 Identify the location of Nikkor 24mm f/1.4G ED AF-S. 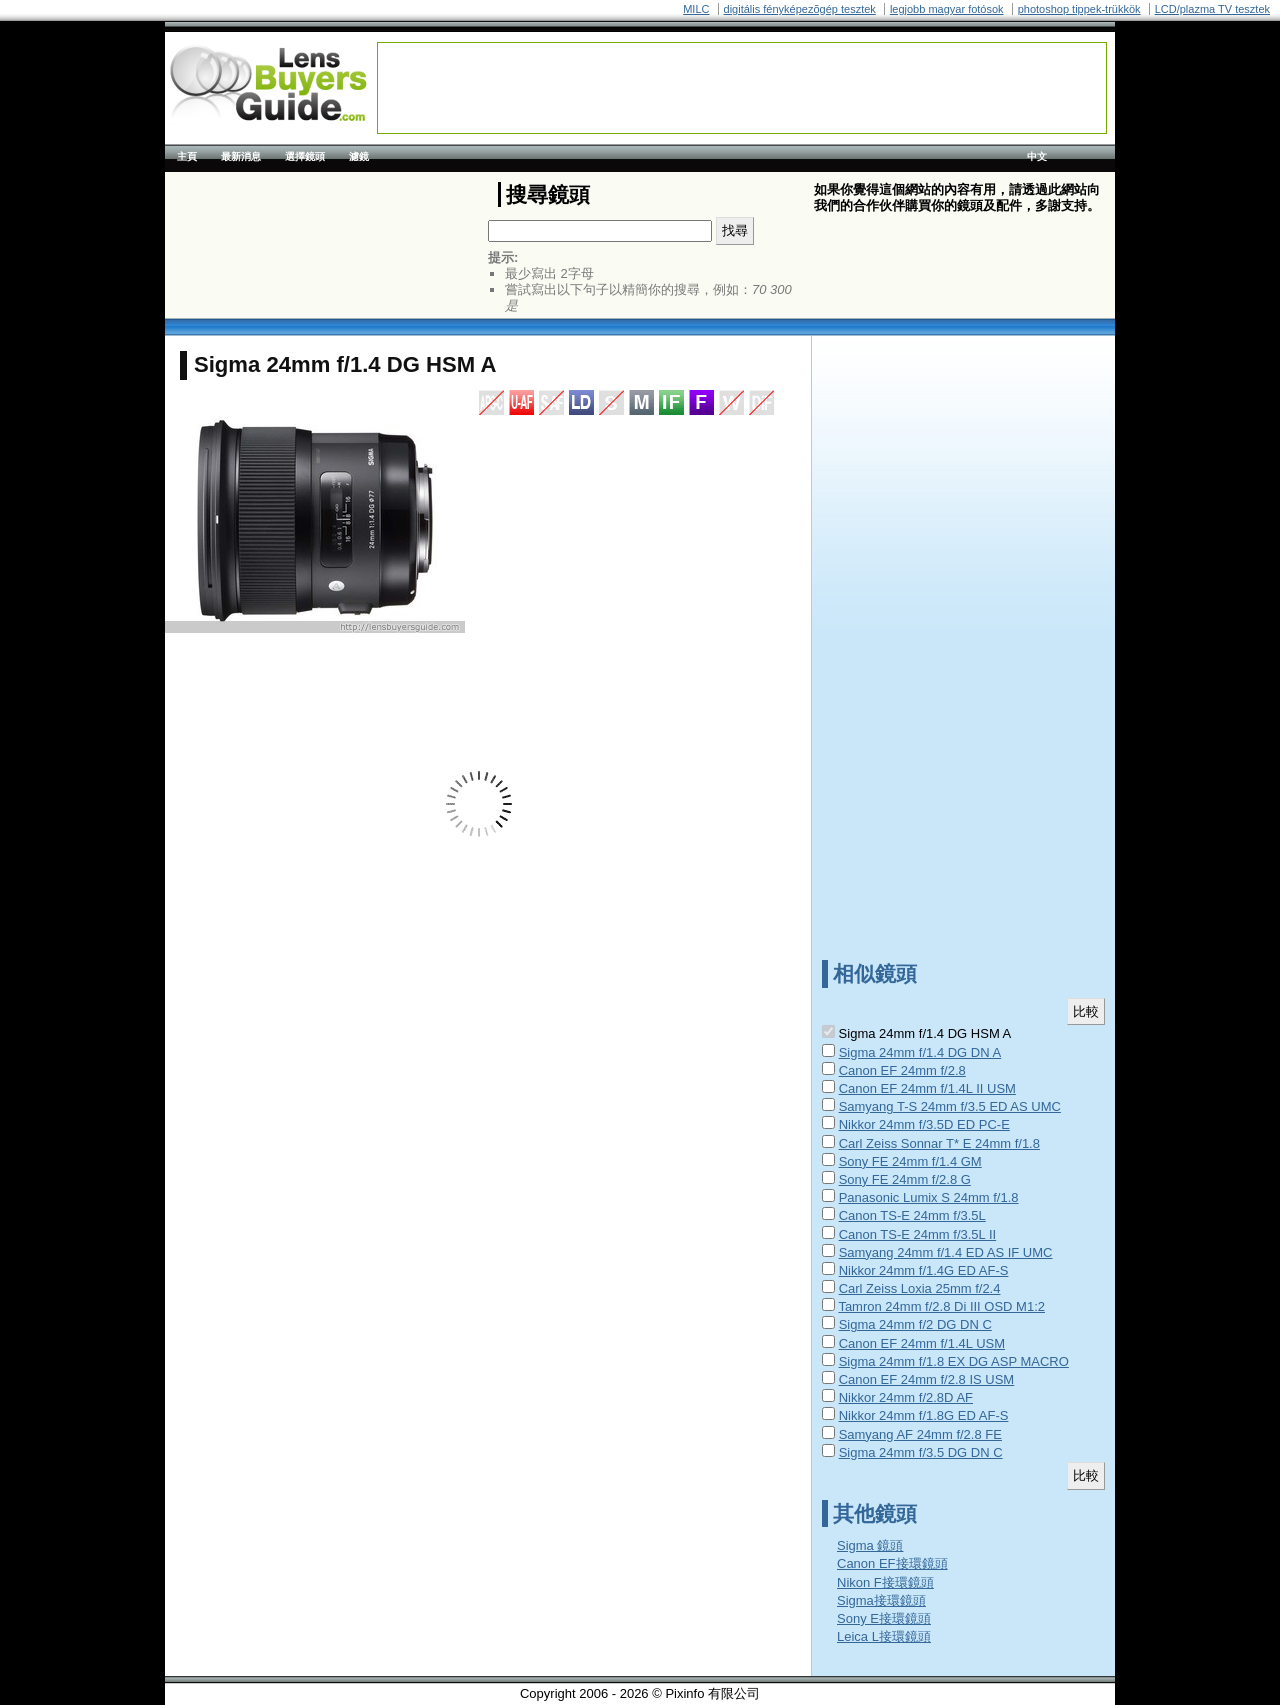
(924, 1270).